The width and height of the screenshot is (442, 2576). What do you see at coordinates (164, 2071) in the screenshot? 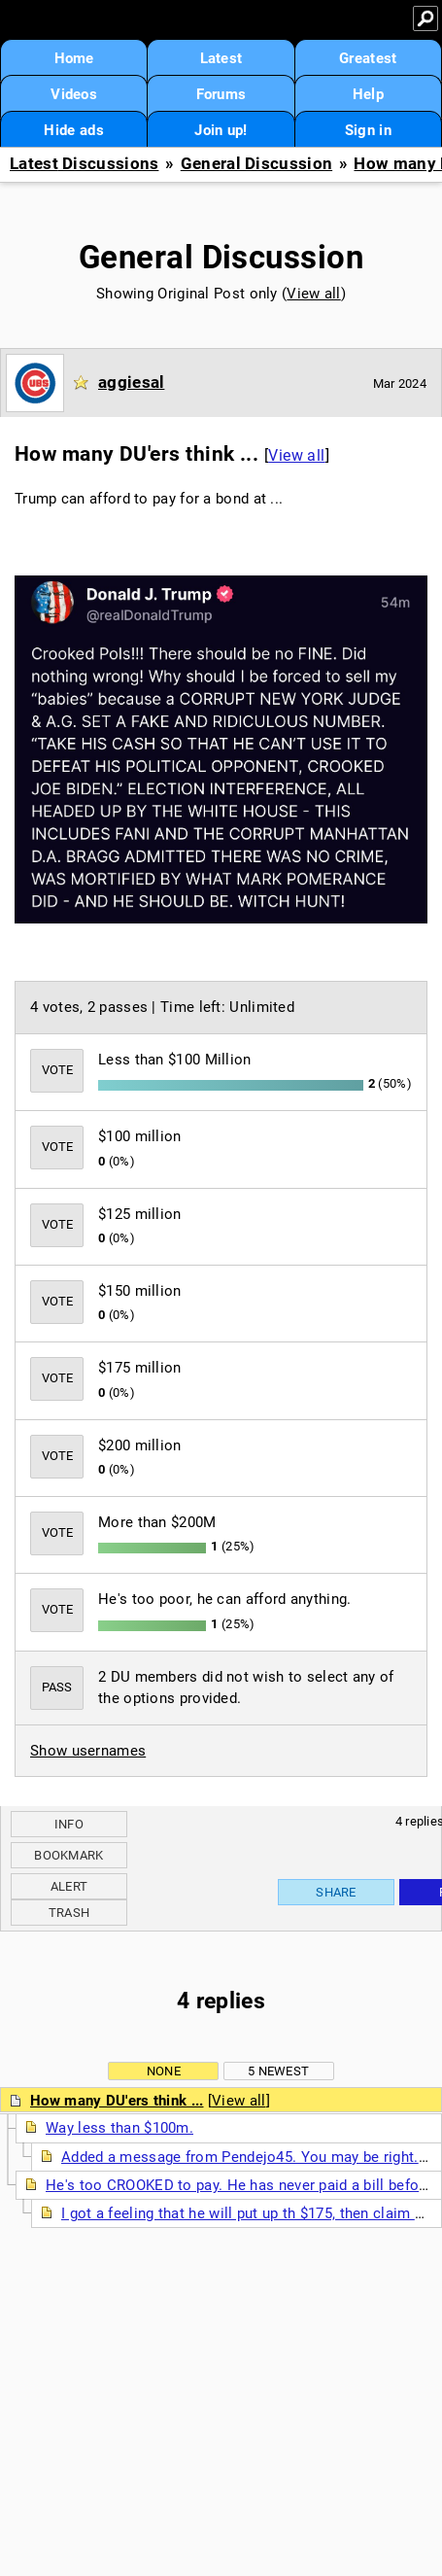
I see `None` at bounding box center [164, 2071].